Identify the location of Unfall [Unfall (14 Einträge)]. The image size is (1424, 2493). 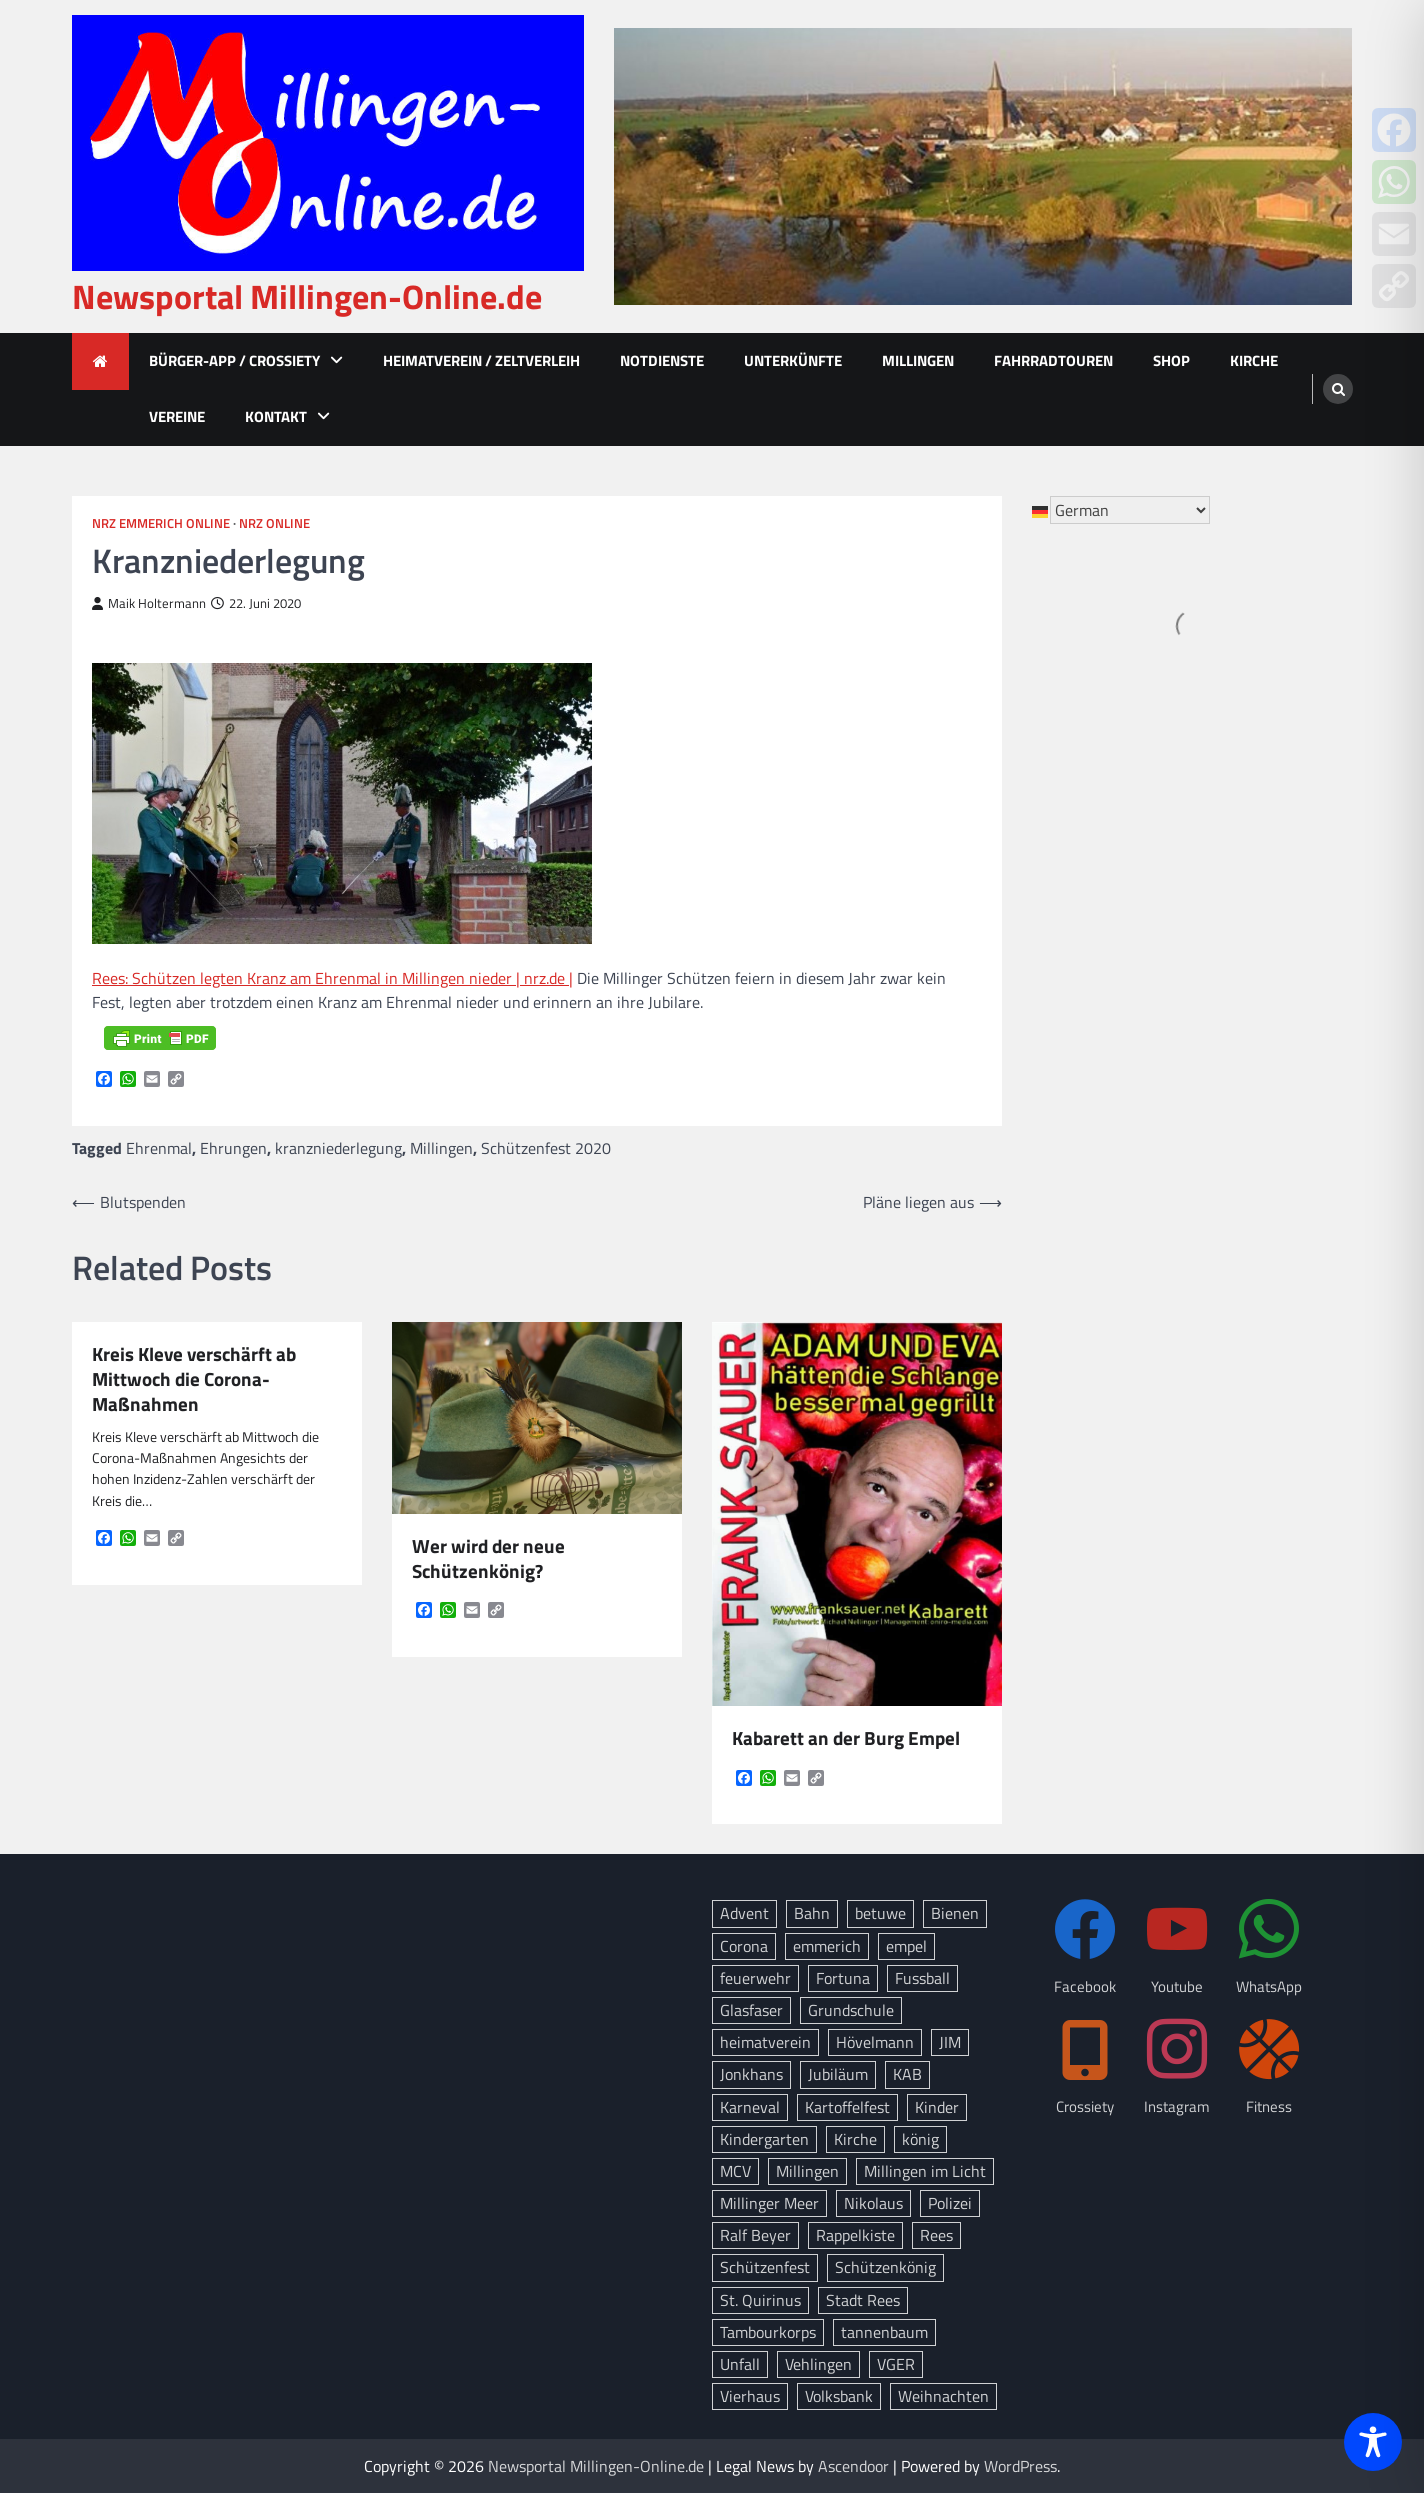
(740, 2364).